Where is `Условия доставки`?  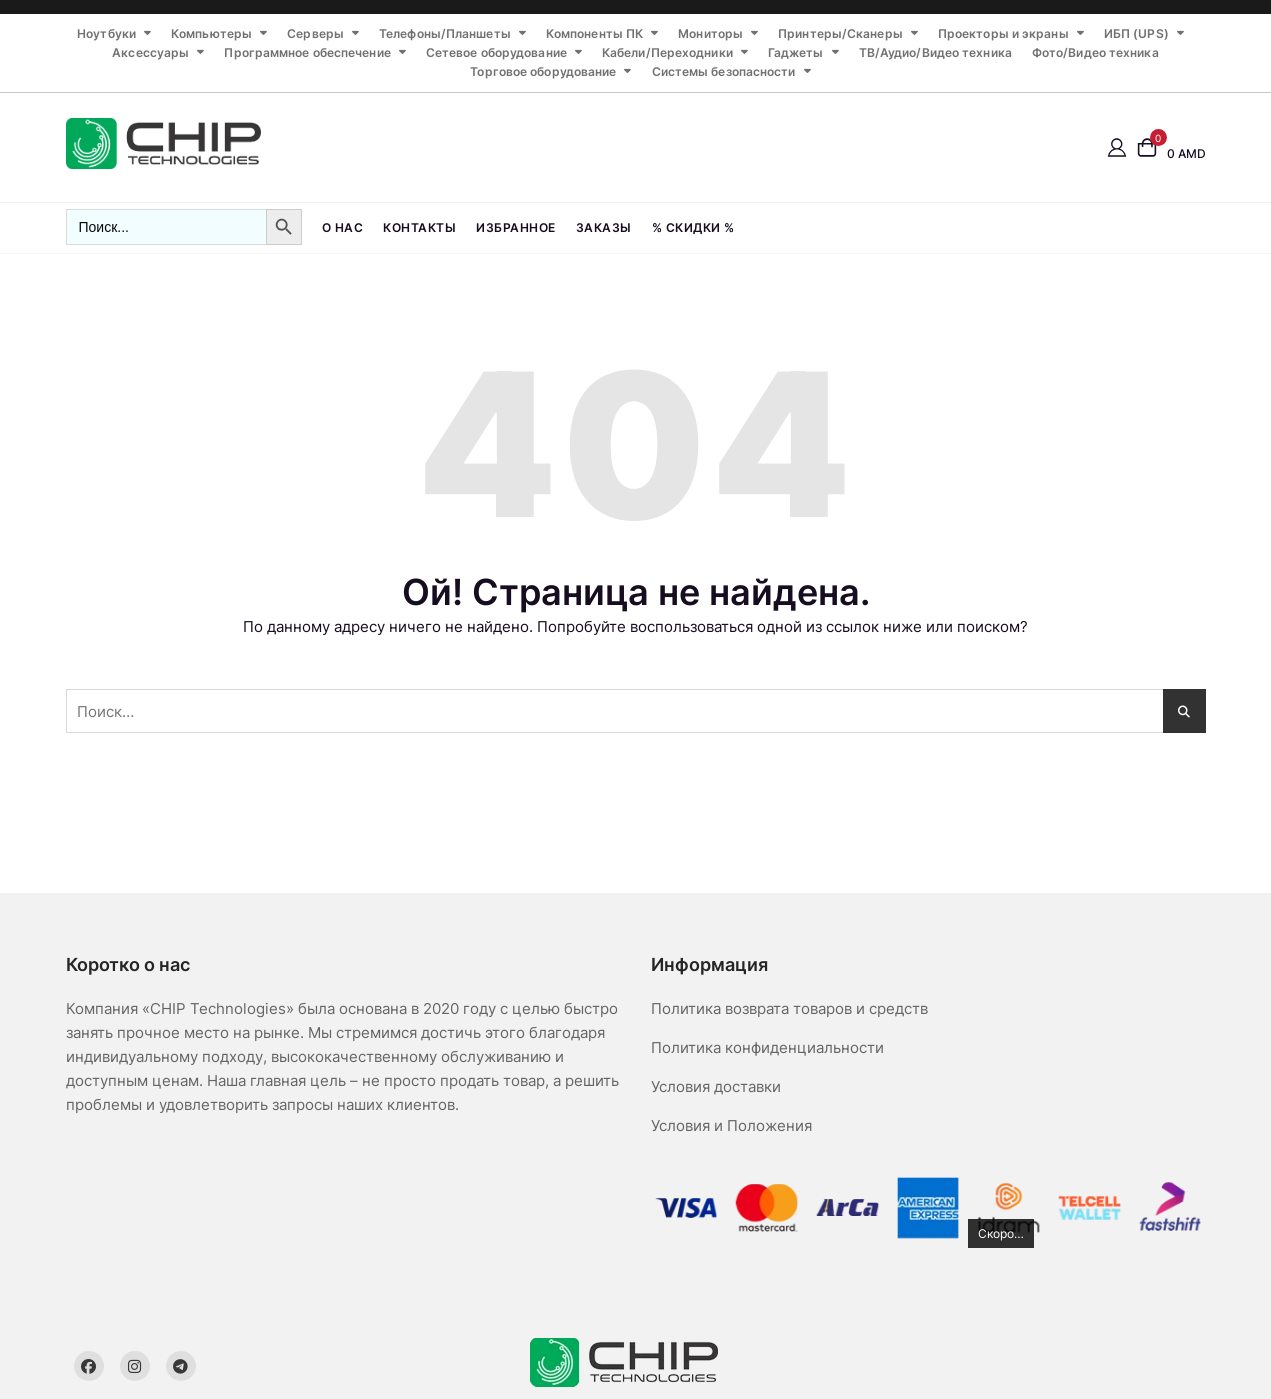
Условия доставки is located at coordinates (716, 1086).